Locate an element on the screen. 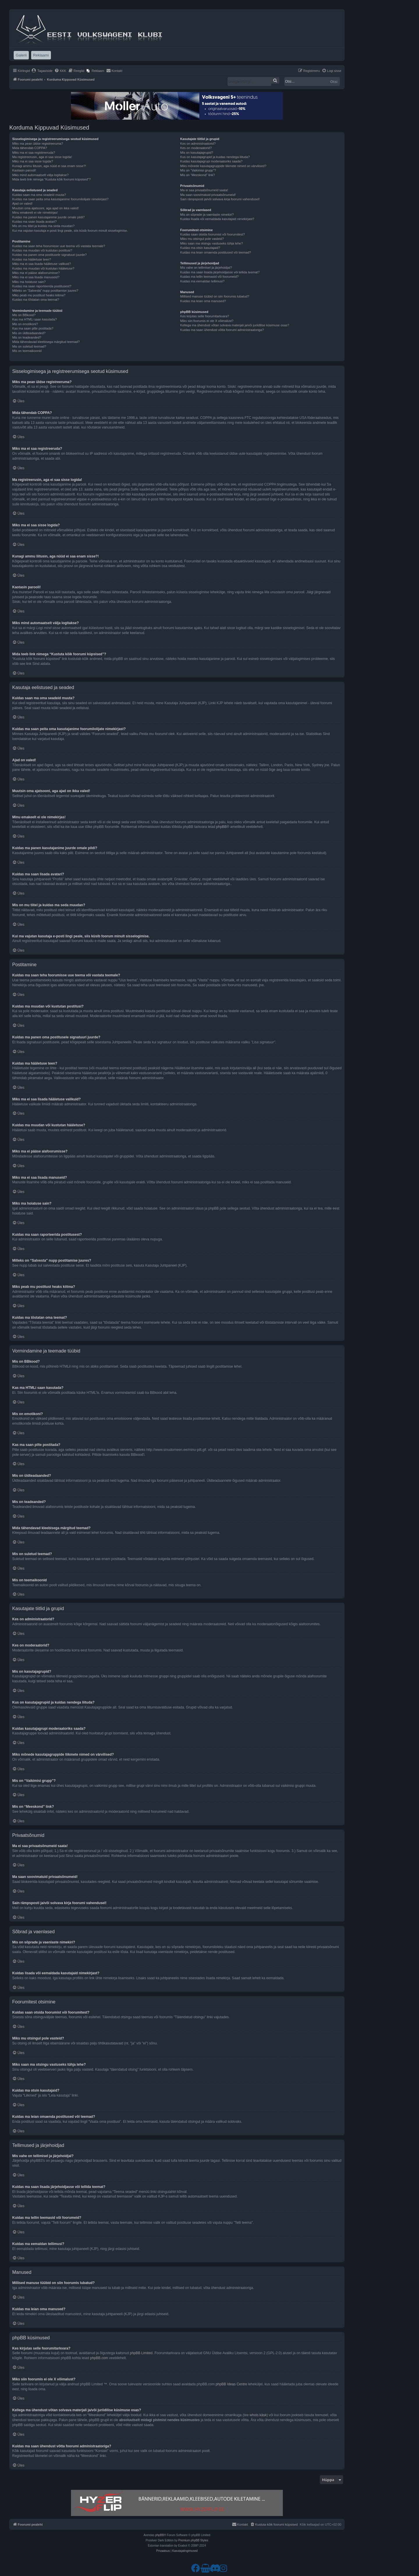  Kuidas ma leian oma manused? is located at coordinates (203, 301).